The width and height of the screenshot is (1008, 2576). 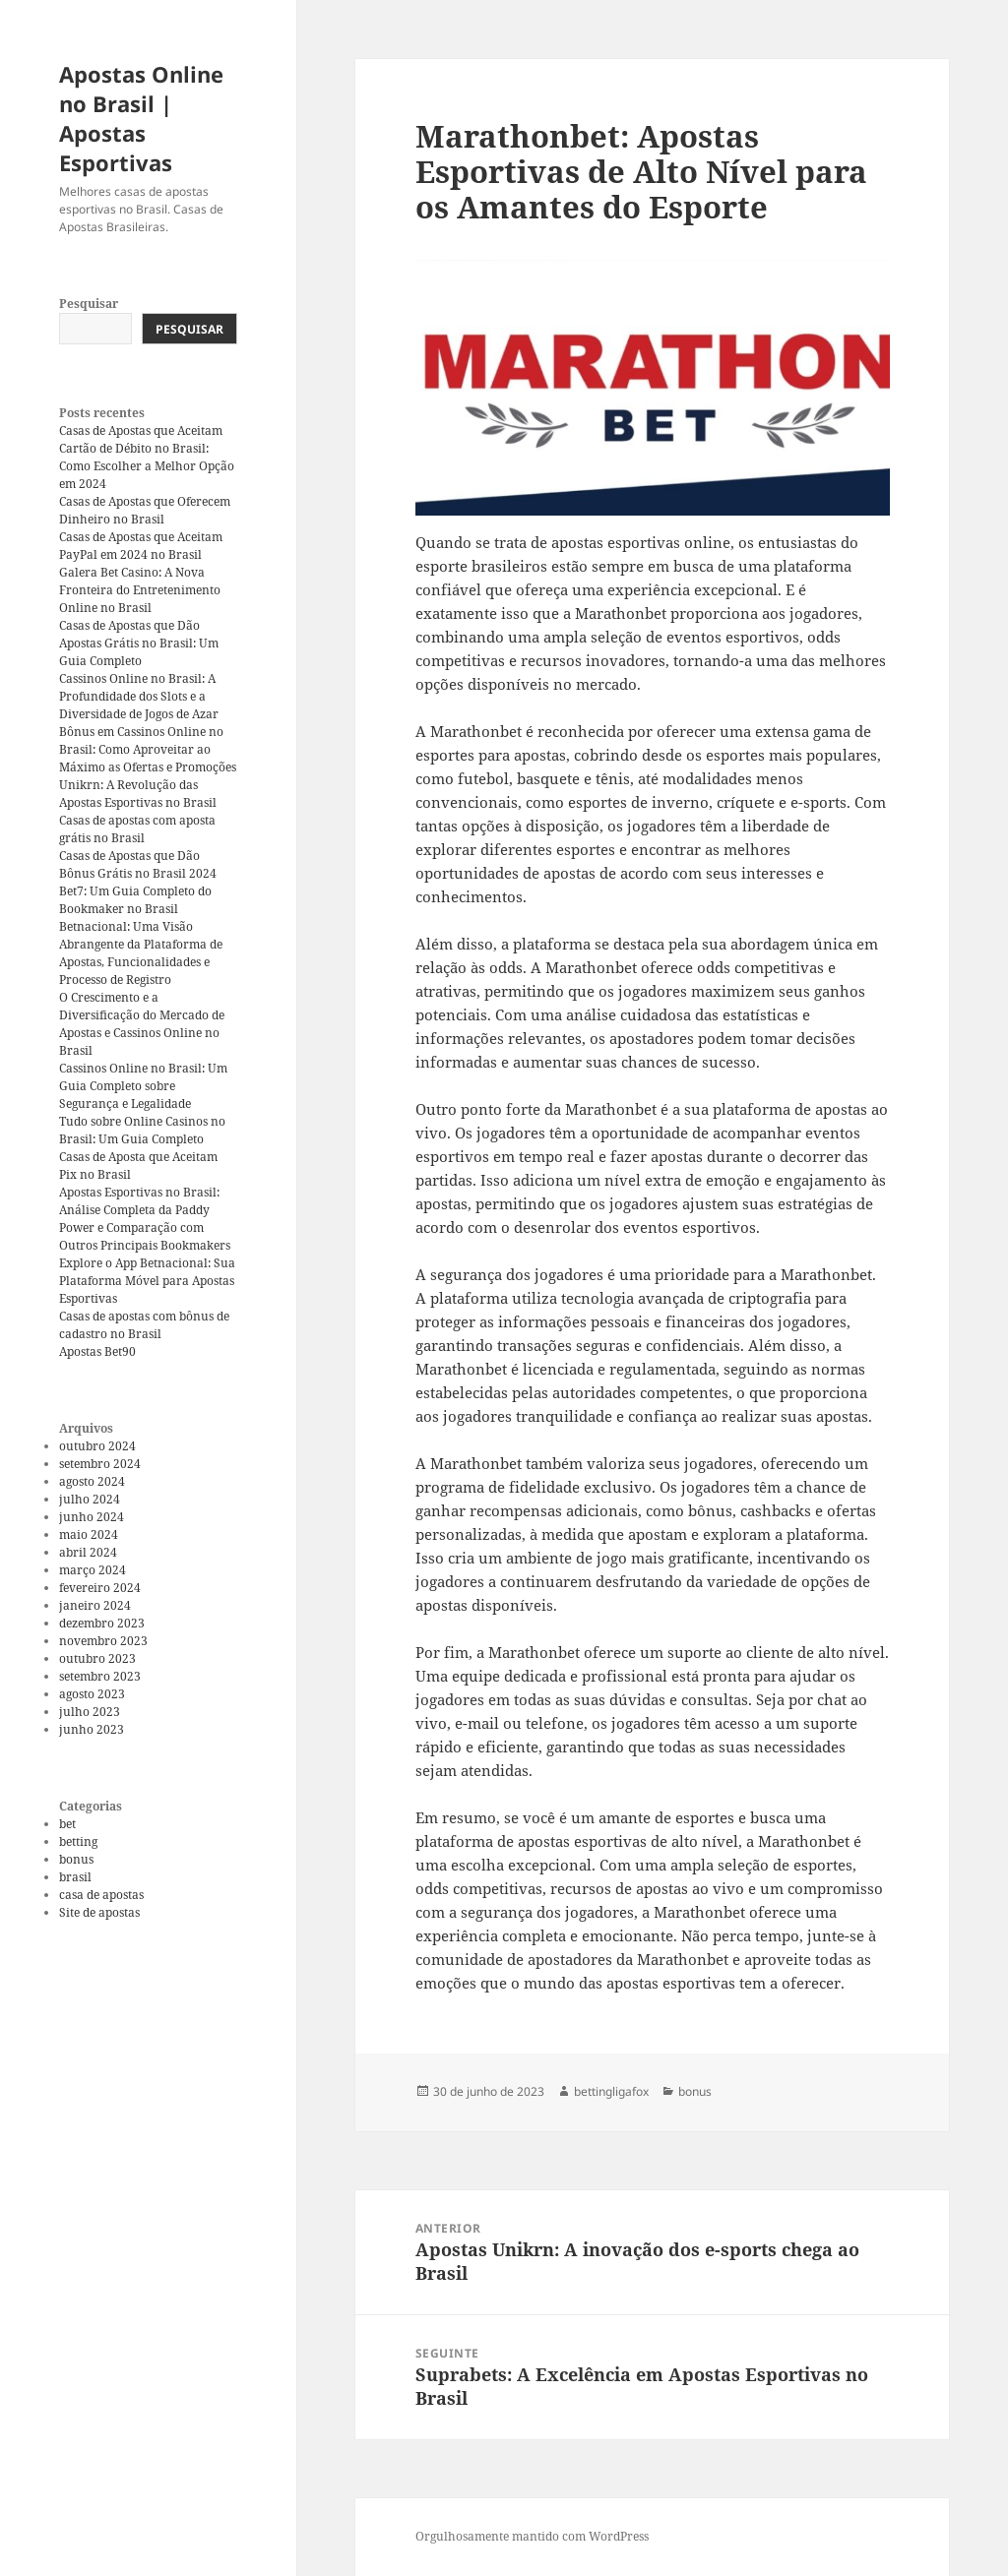 What do you see at coordinates (99, 1912) in the screenshot?
I see `Site de apostas` at bounding box center [99, 1912].